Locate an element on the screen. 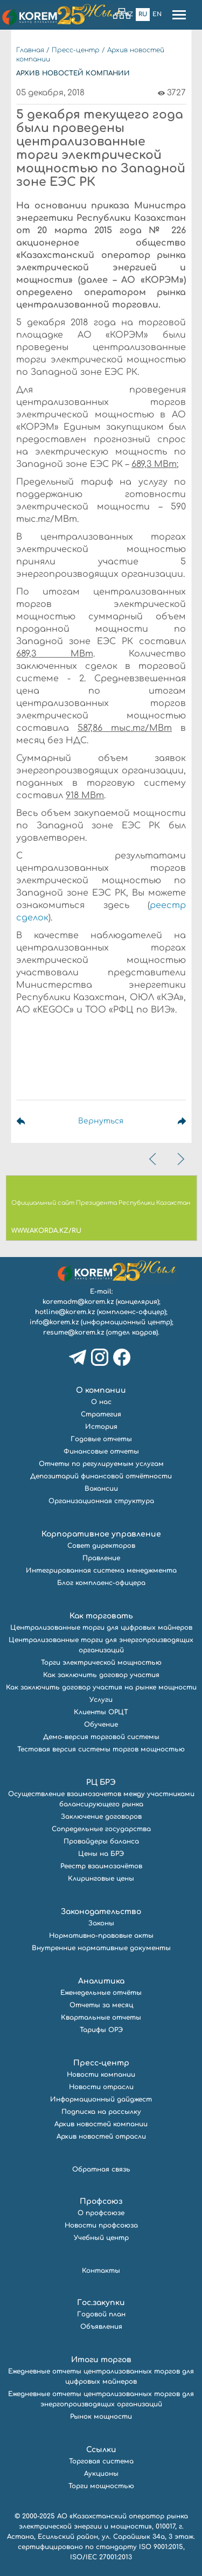 The width and height of the screenshot is (202, 2576). Тарифы ОРЭ is located at coordinates (101, 2030).